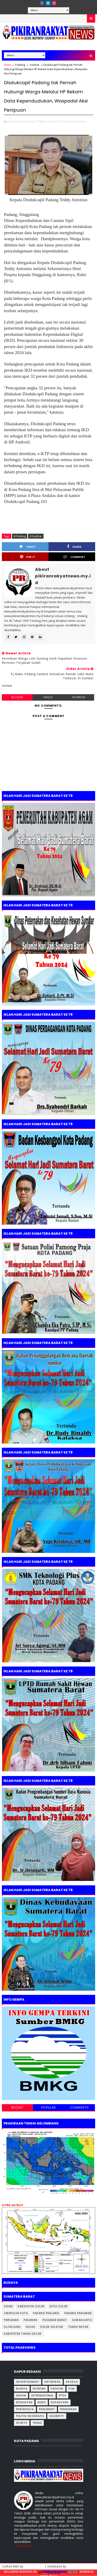 This screenshot has height=2576, width=97. I want to click on kabupaten Tanah Datar, so click(22, 2333).